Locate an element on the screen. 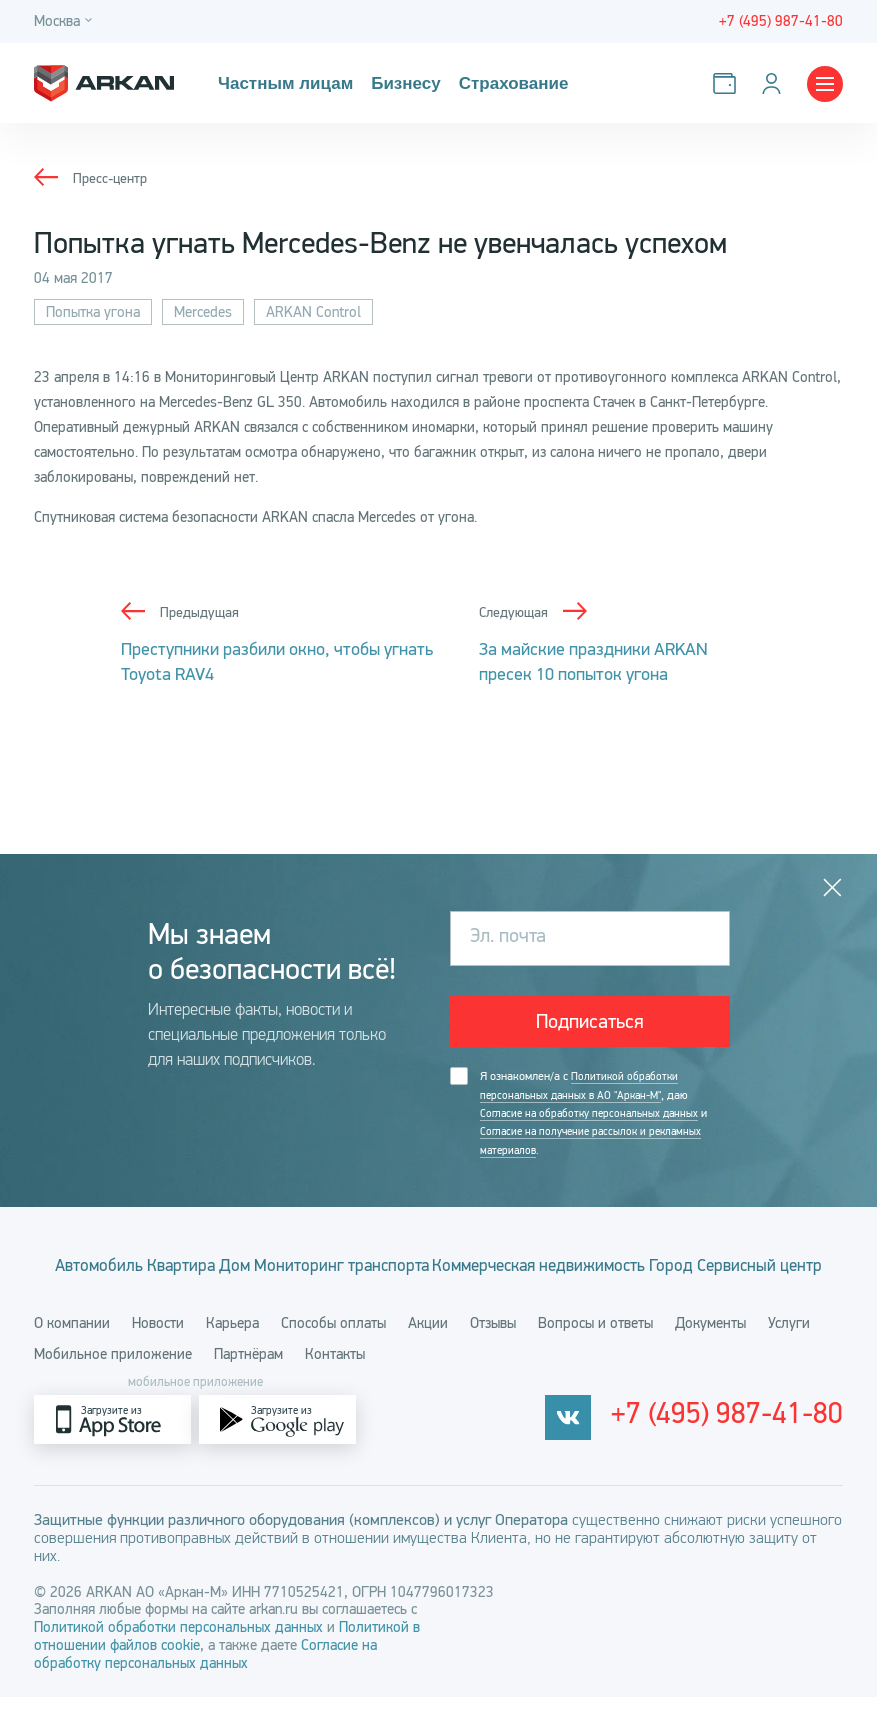  [vkontakte] is located at coordinates (626, 1458).